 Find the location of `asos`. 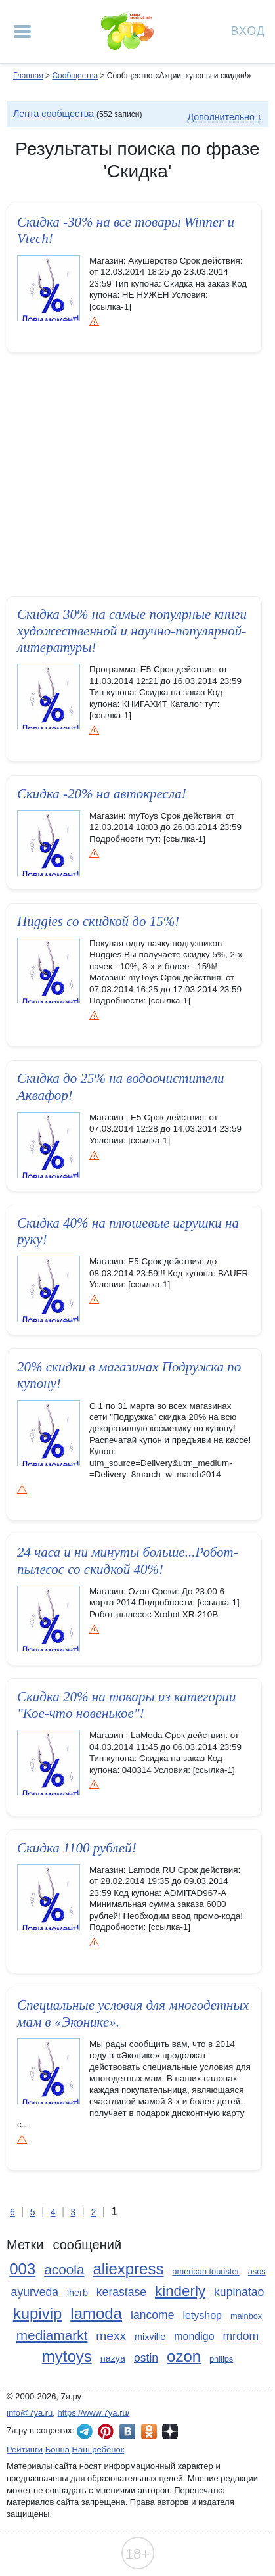

asos is located at coordinates (257, 2271).